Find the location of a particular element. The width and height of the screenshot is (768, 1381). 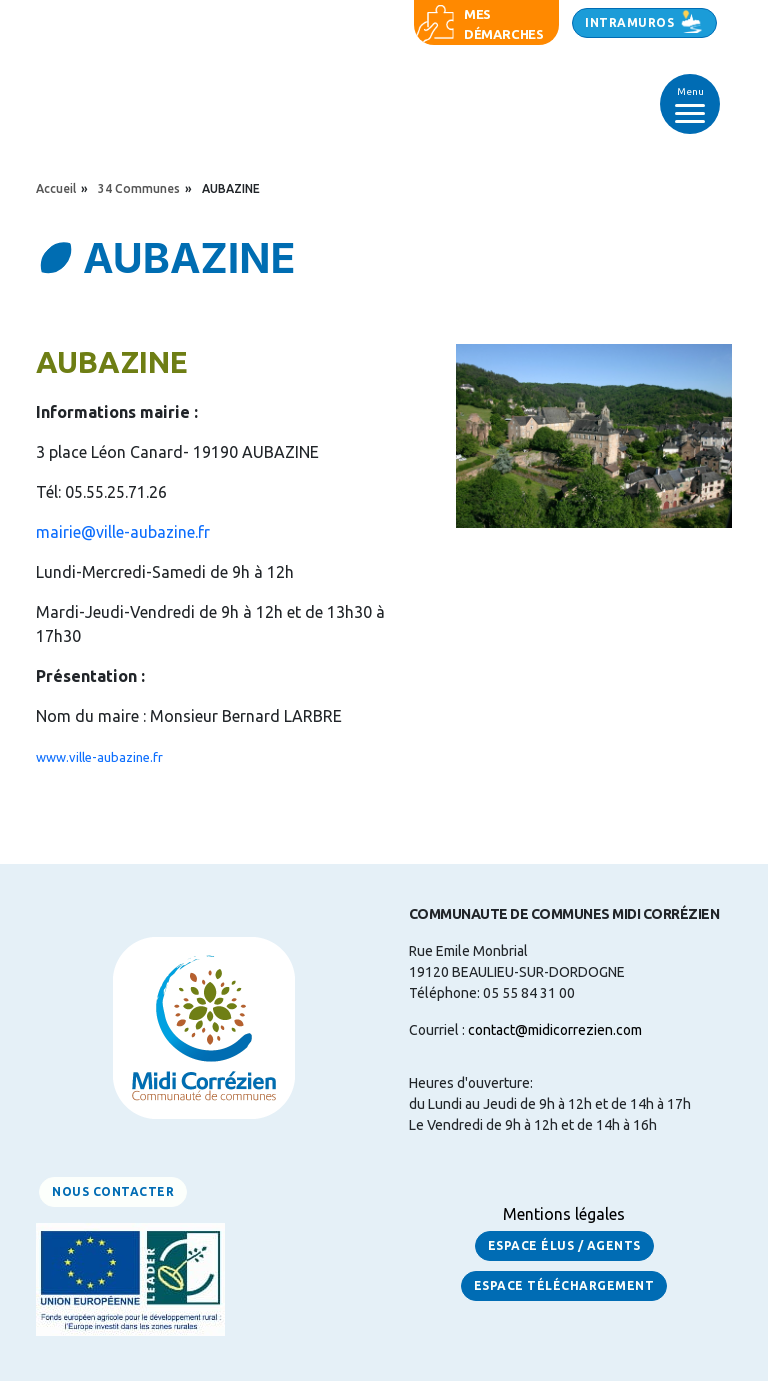

Mentions légales is located at coordinates (564, 1214).